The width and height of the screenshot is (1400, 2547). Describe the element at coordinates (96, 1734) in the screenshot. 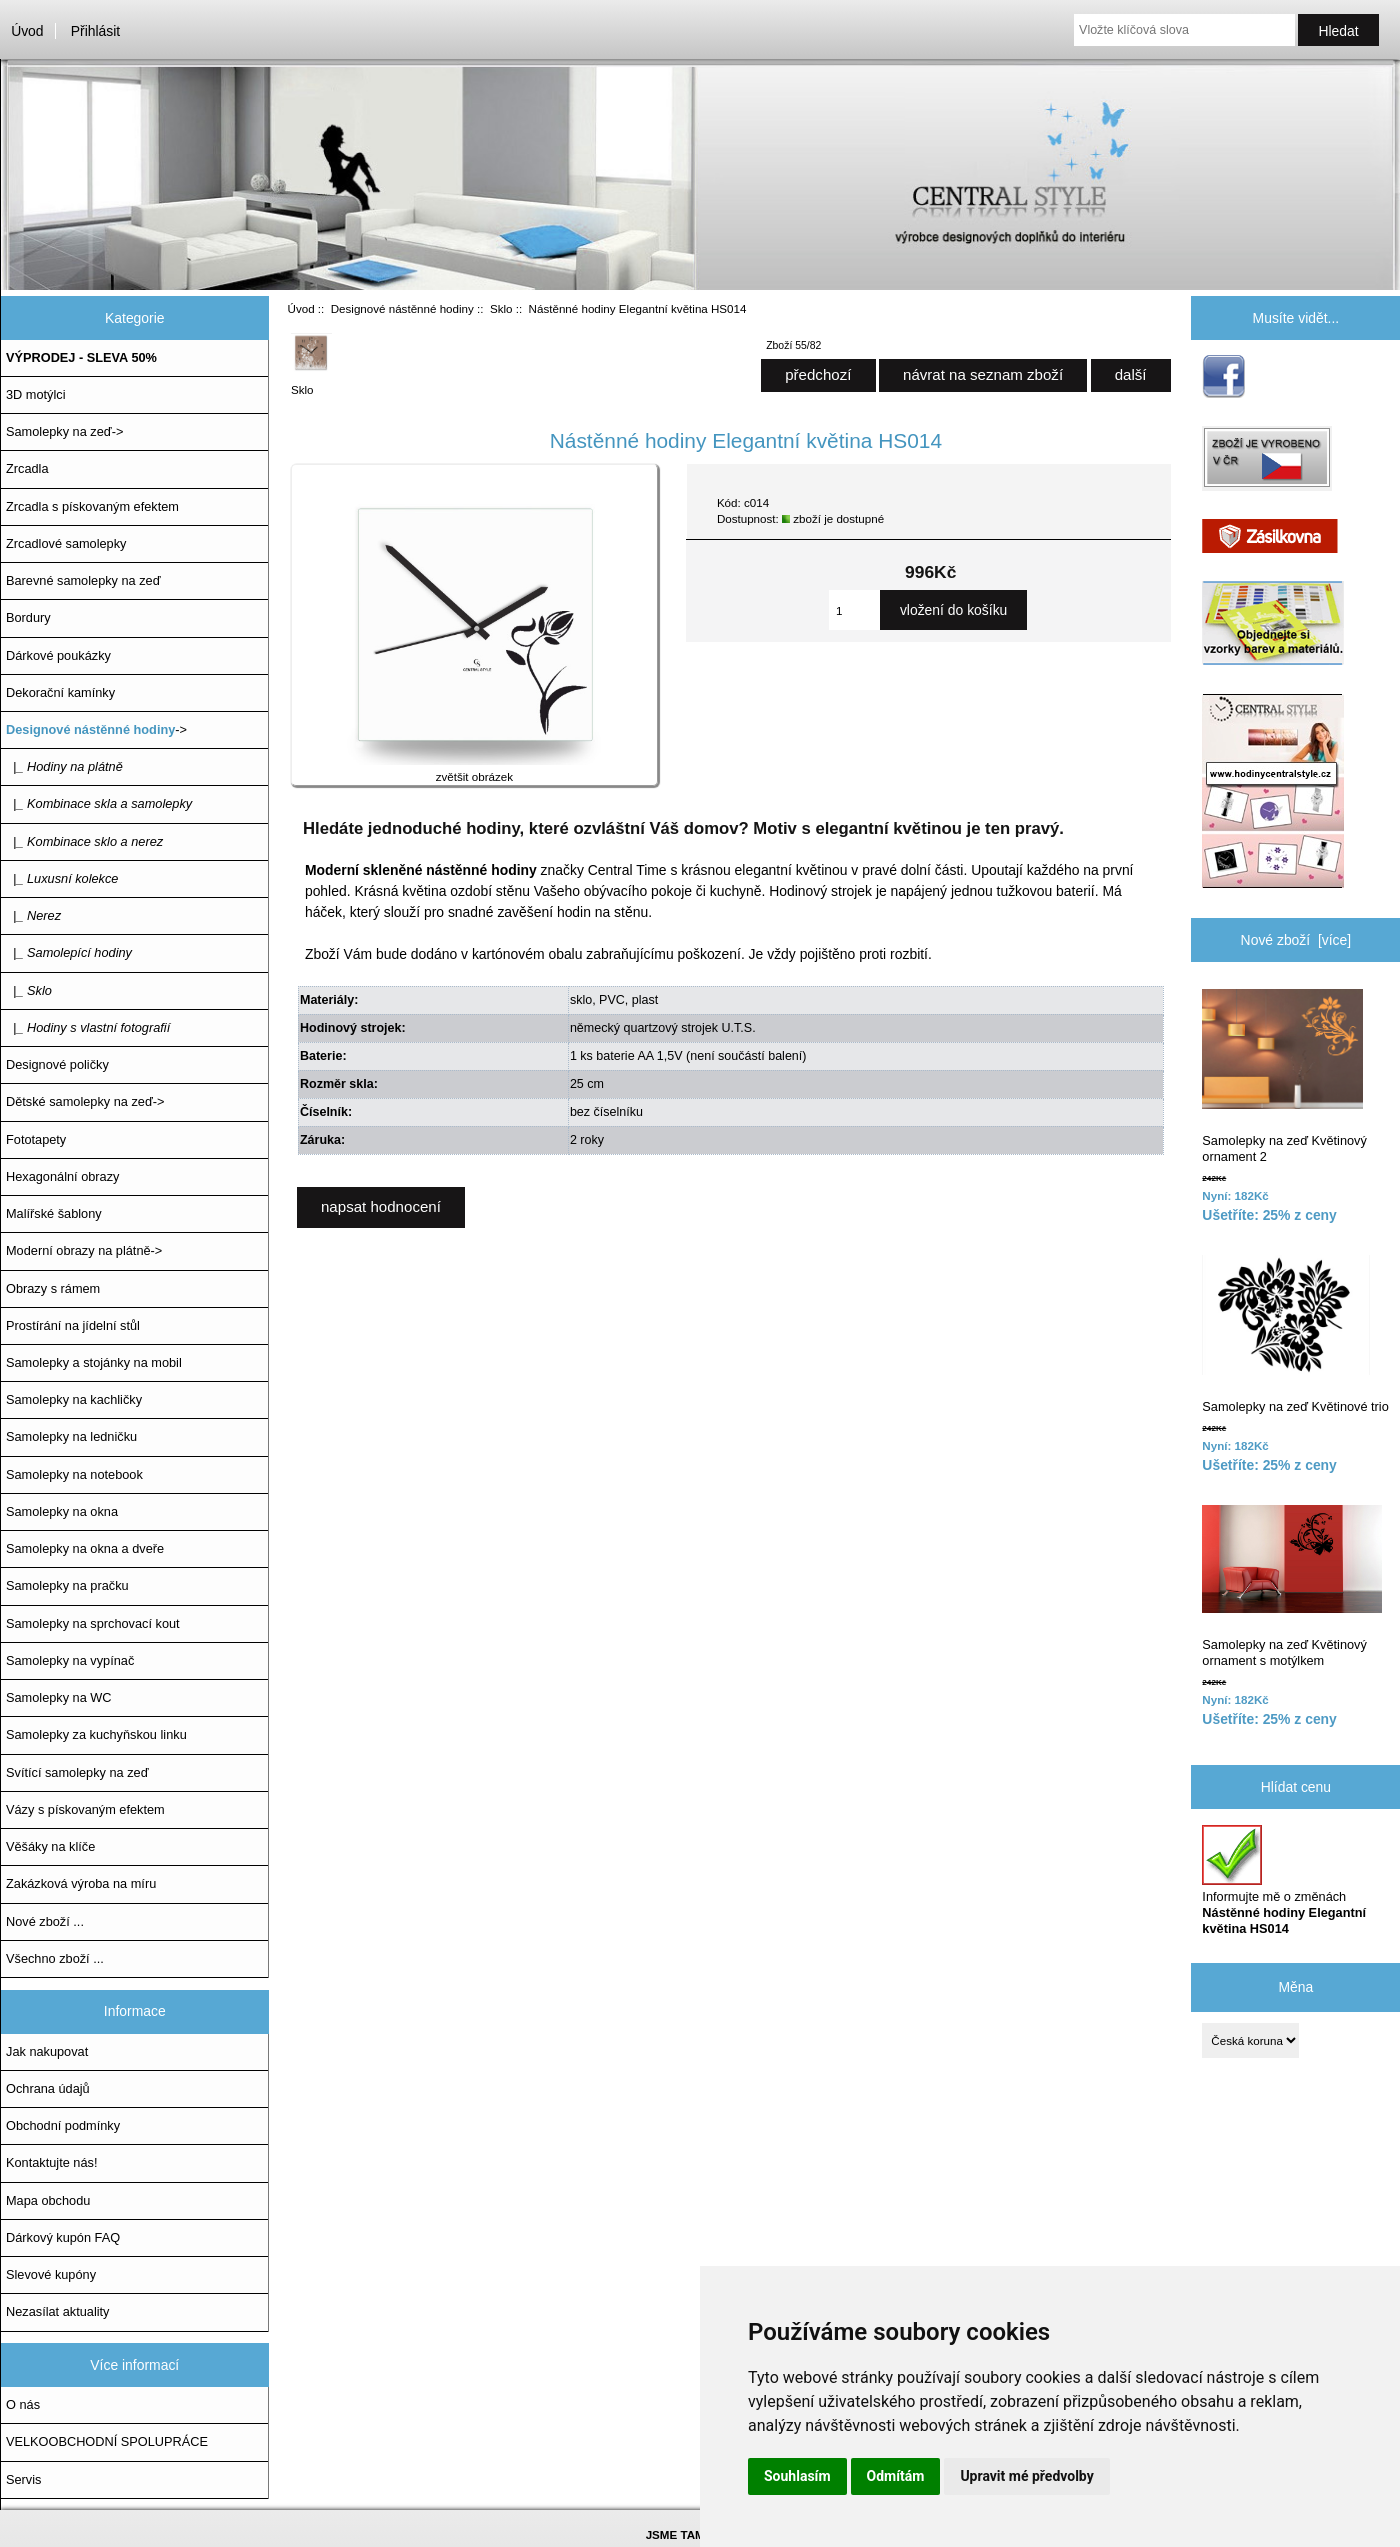

I see `Samolepky za kuchyňskou linku` at that location.